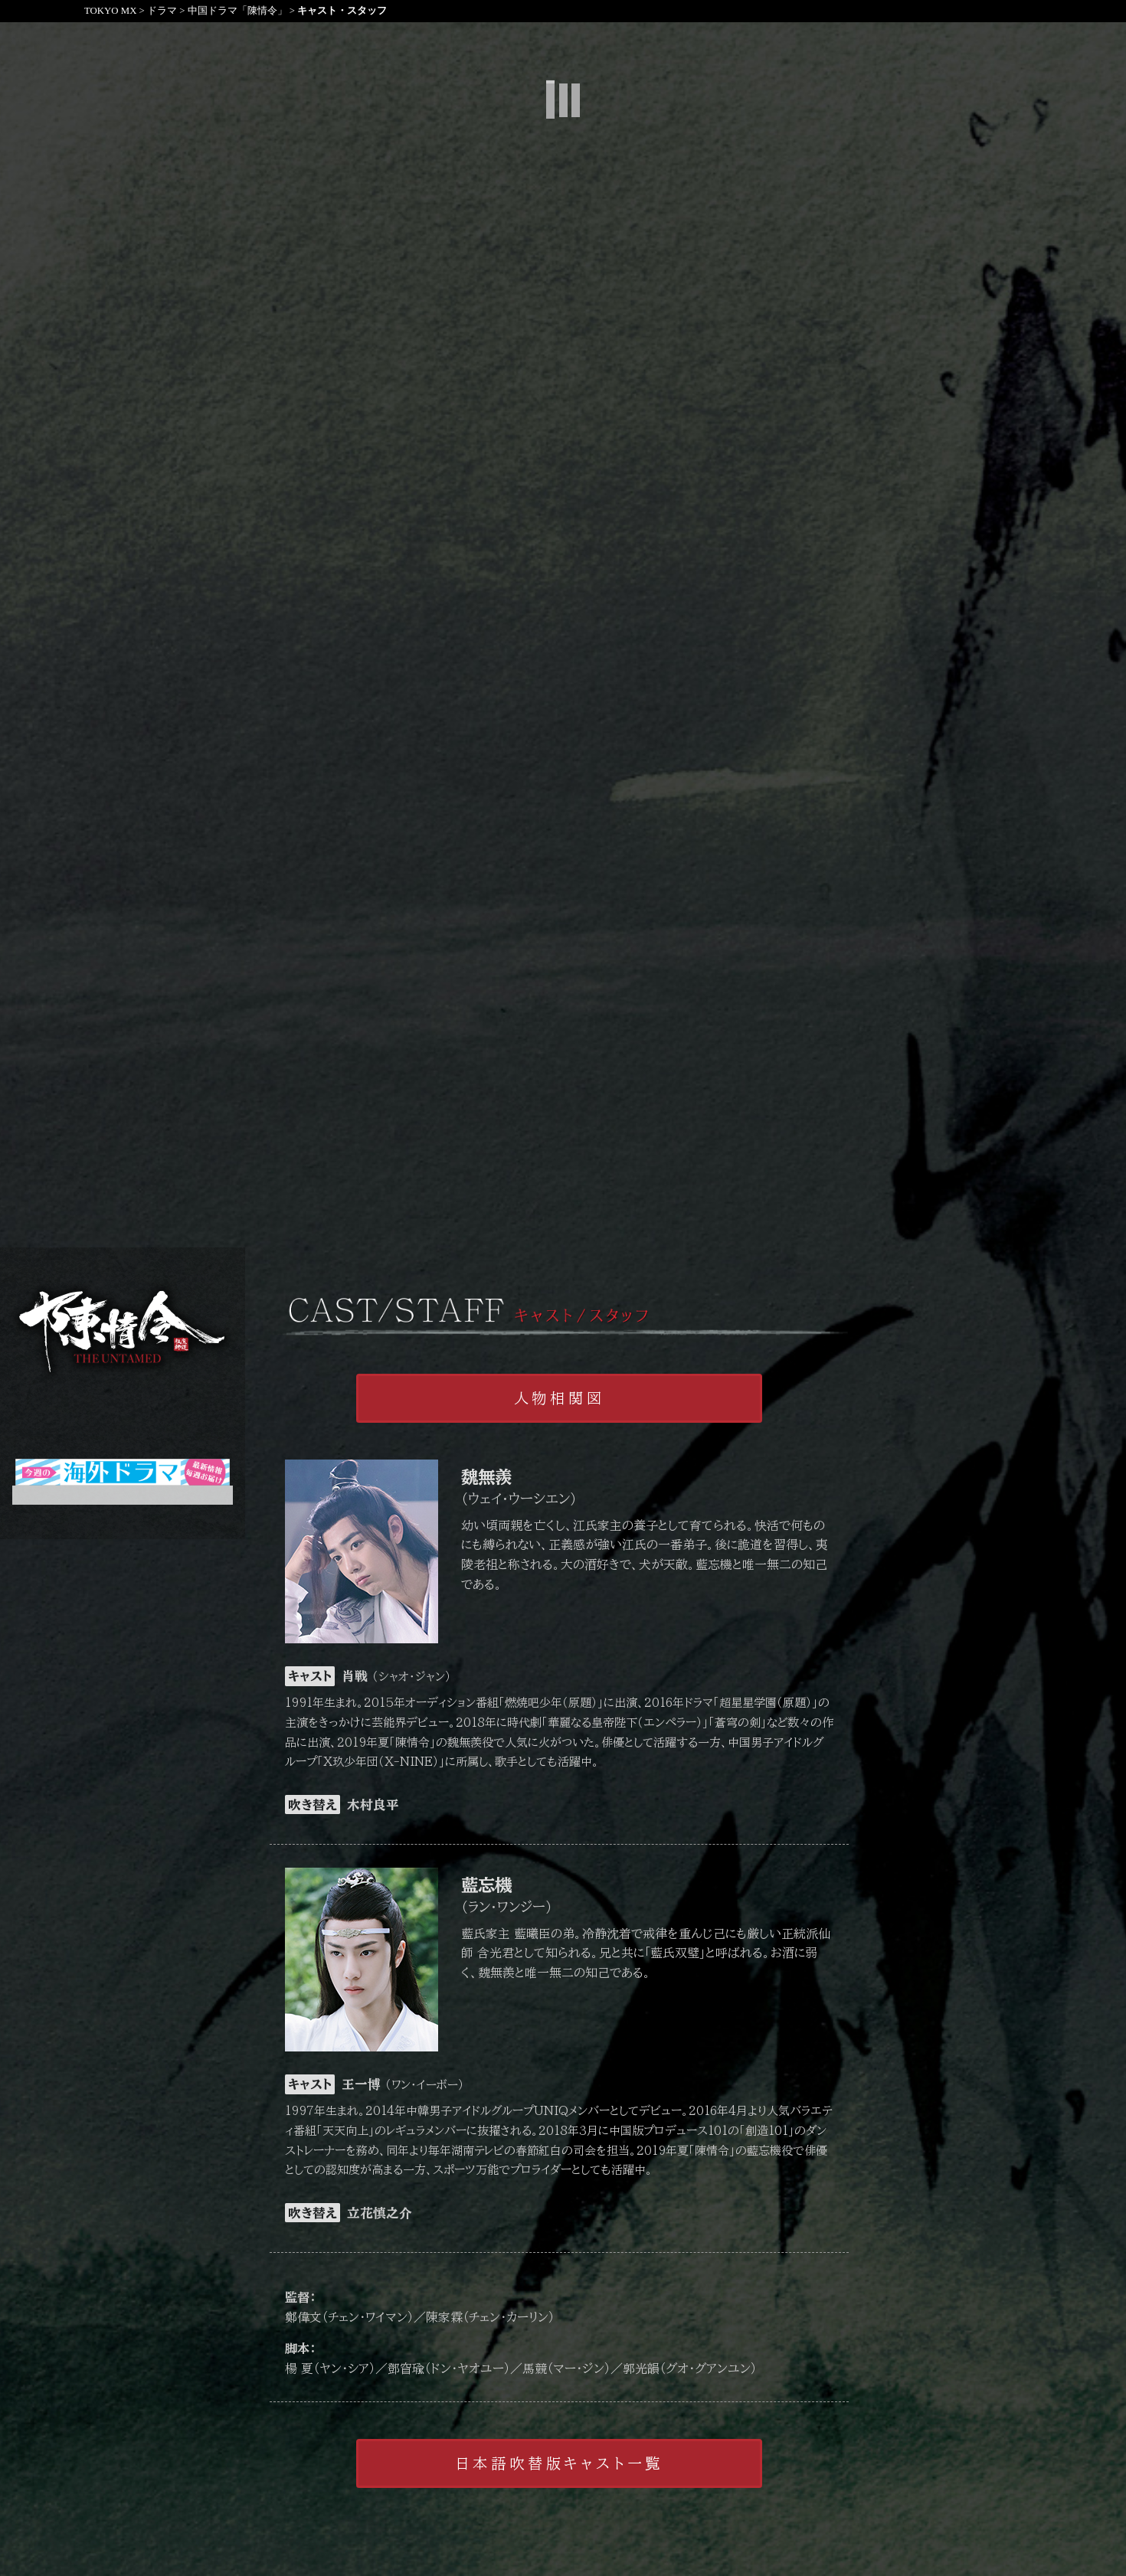 The image size is (1126, 2576). I want to click on ドラマ, so click(162, 10).